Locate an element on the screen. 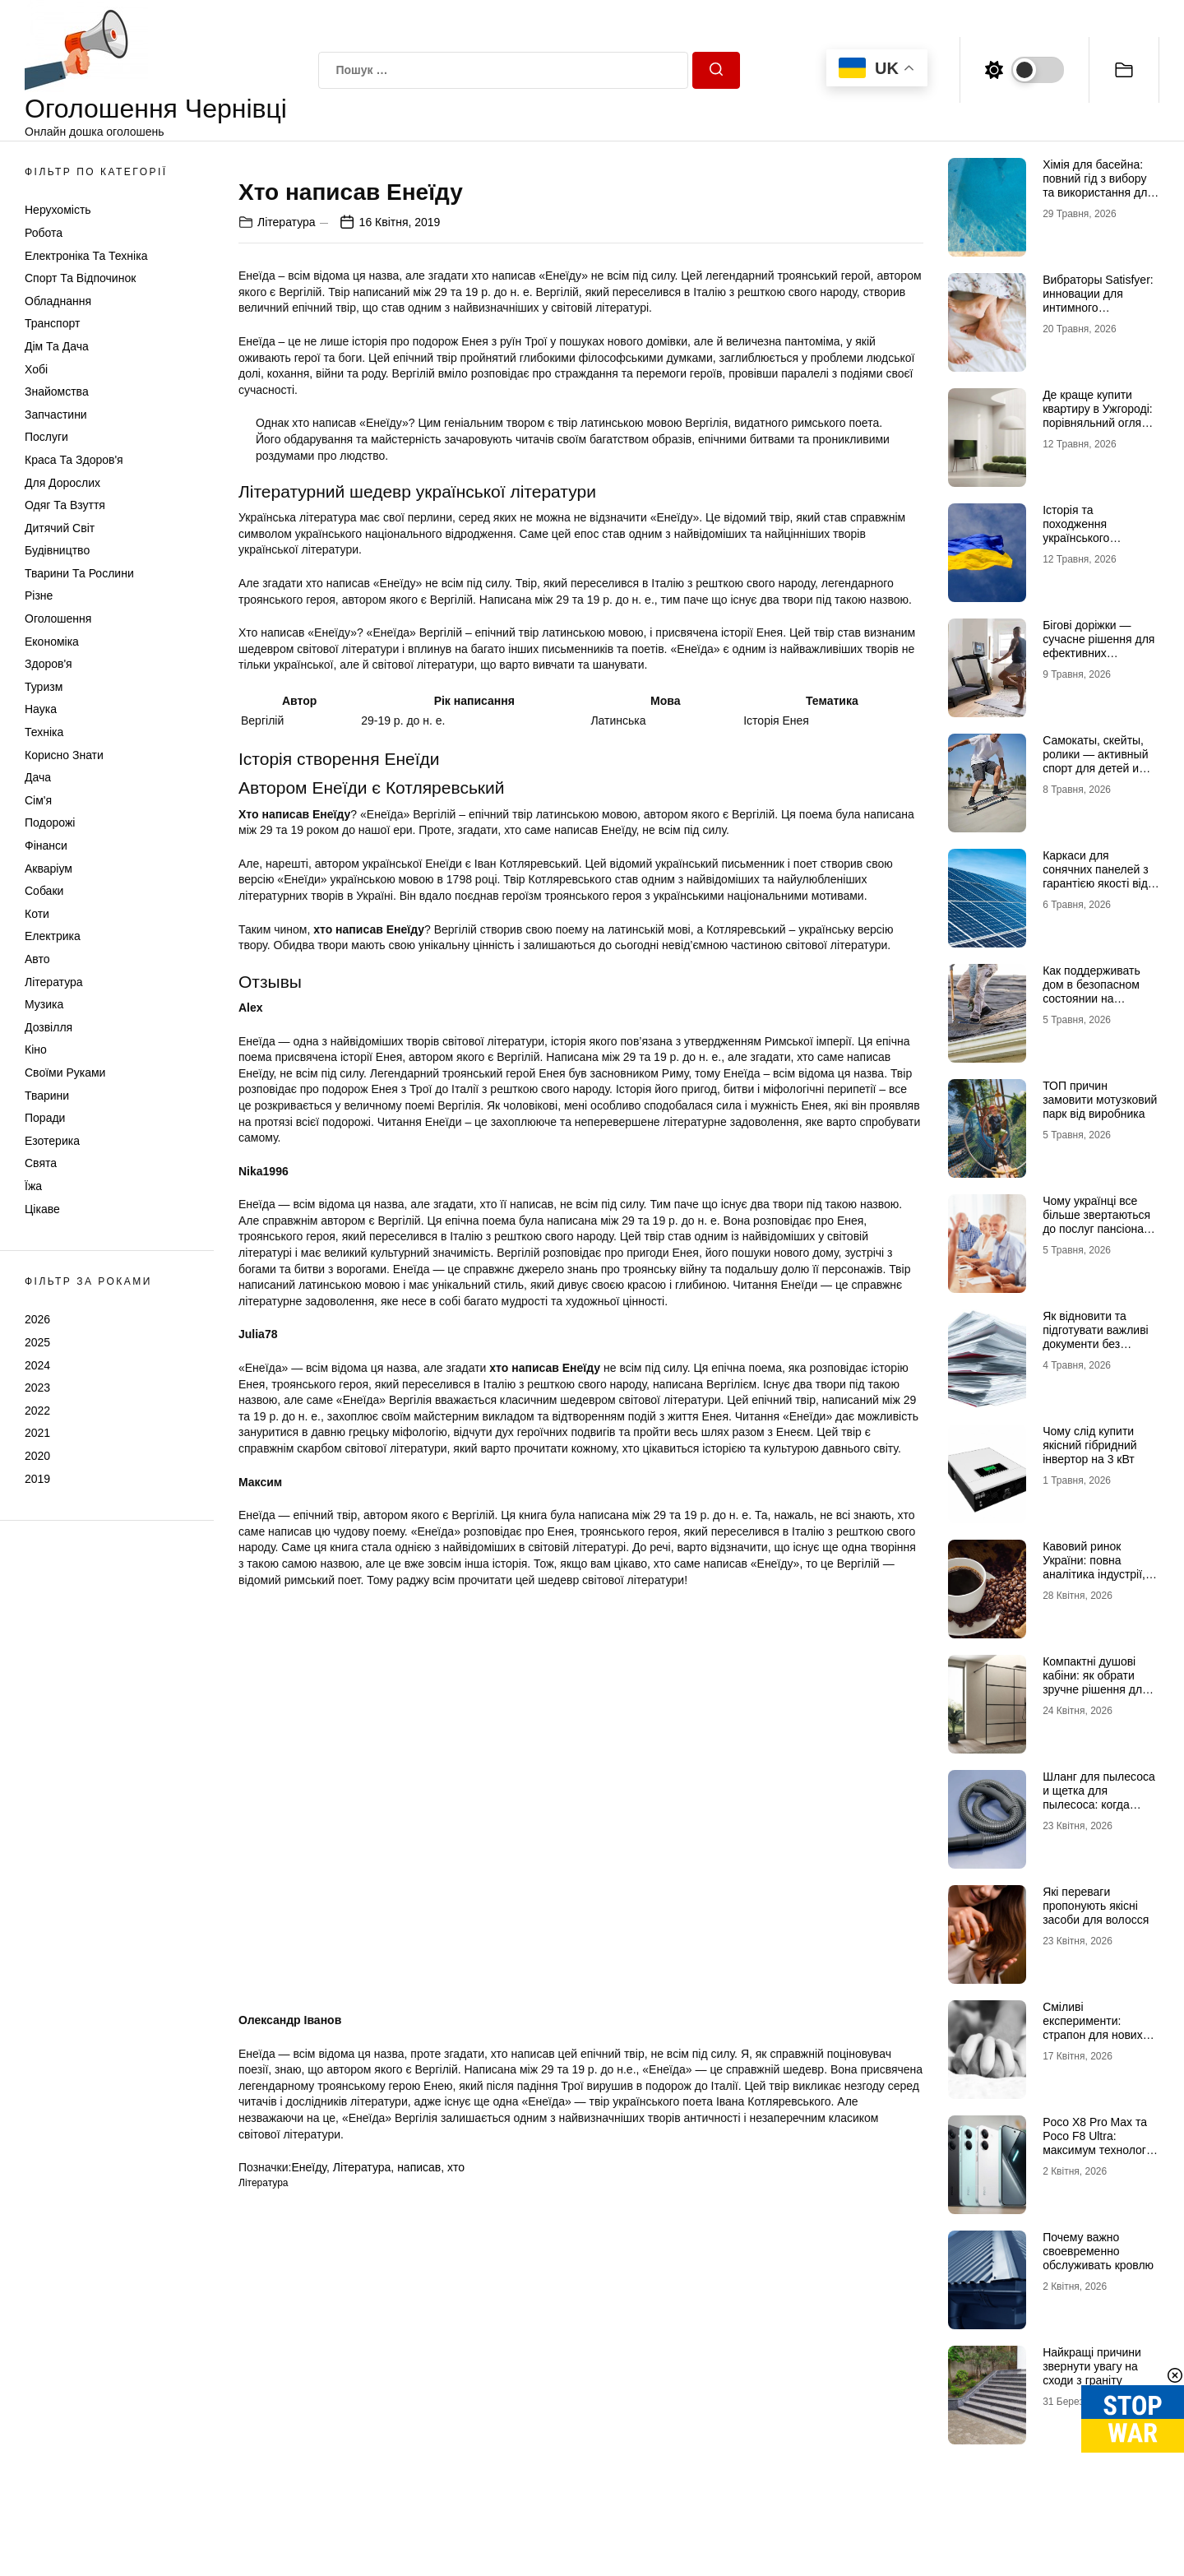 This screenshot has width=1184, height=2576. 2020 is located at coordinates (37, 1455).